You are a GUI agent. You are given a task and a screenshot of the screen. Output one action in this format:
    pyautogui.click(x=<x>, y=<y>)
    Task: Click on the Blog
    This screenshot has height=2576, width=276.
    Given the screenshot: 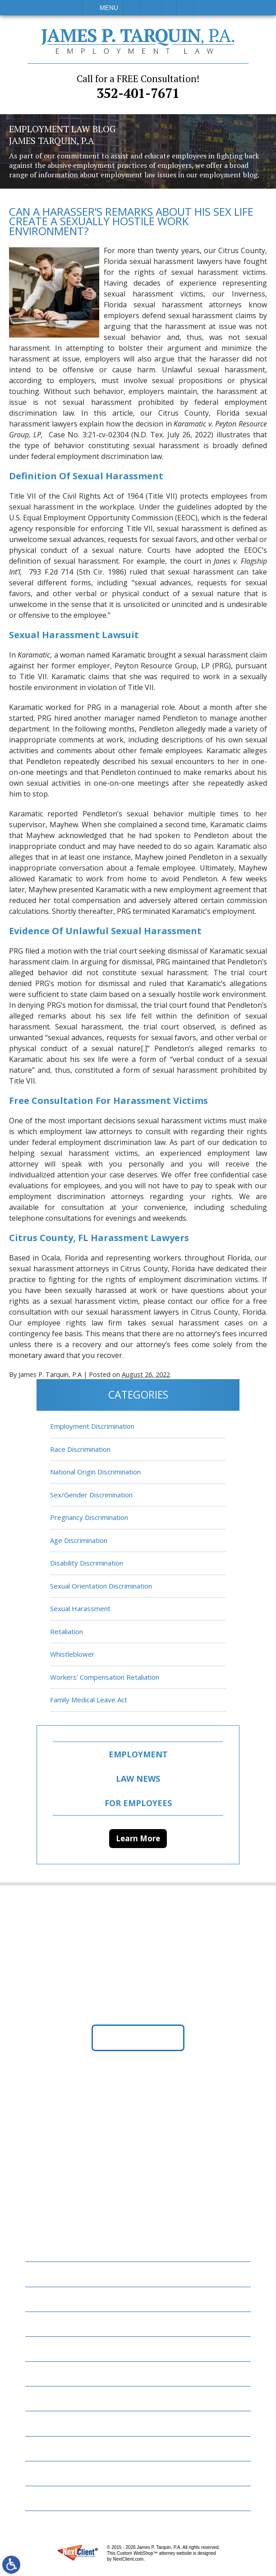 What is the action you would take?
    pyautogui.click(x=39, y=2374)
    